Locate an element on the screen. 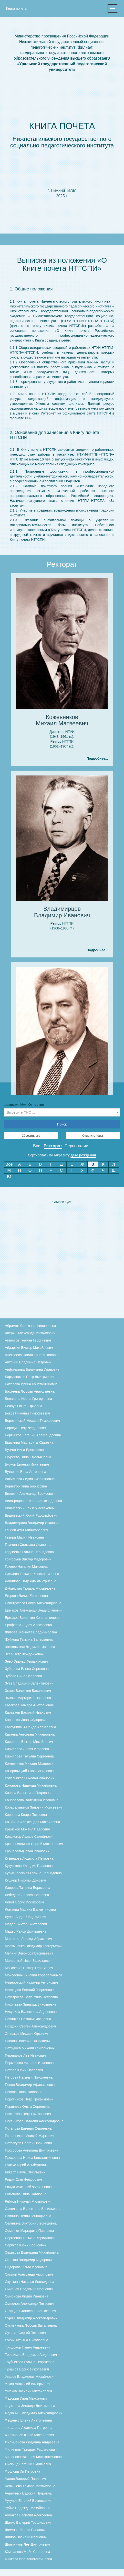 This screenshot has width=124, height=2576. Карпунина Зинаида Алексеевна is located at coordinates (30, 1727).